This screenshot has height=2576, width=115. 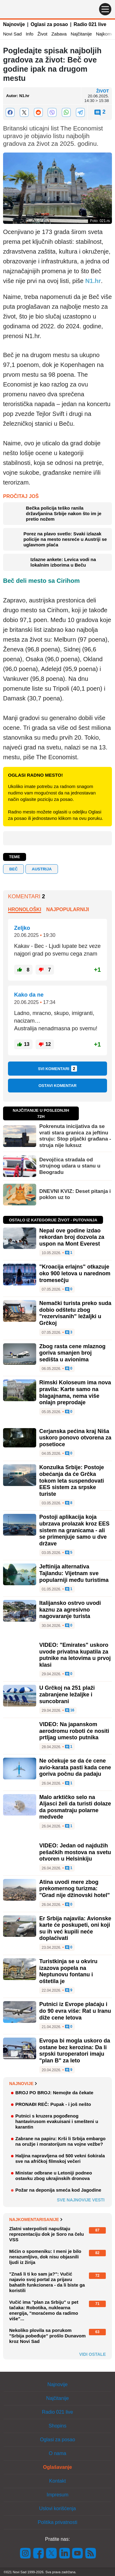 I want to click on VIDEO: "Emirates" uskoro uvode privatna kupatila za putnike na letovima u prvoj klasi, so click(x=75, y=1655).